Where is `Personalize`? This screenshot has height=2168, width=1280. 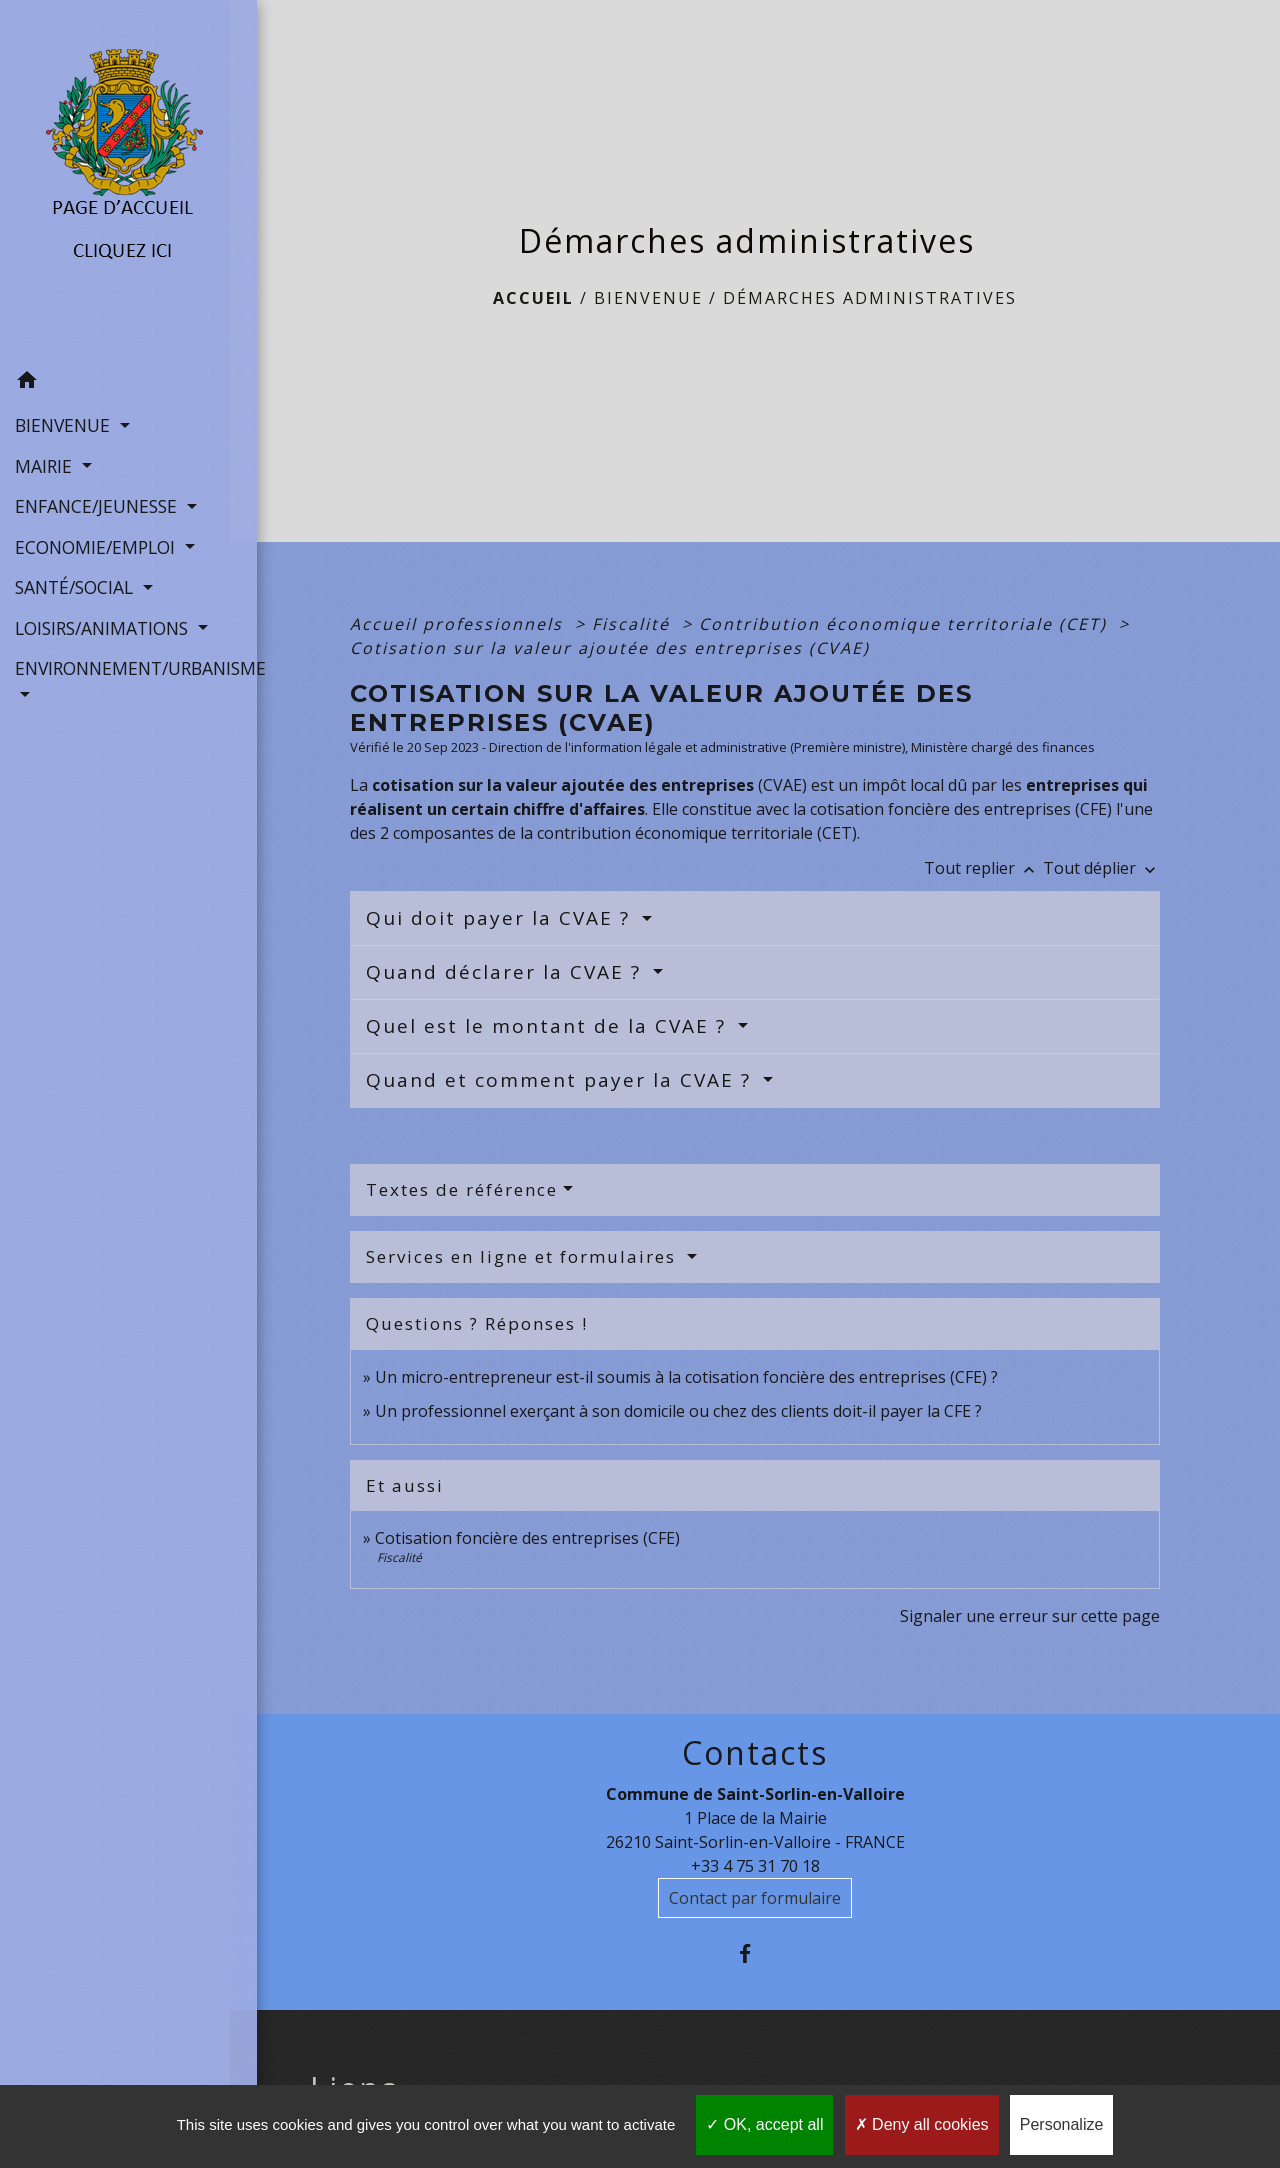 Personalize is located at coordinates (1062, 2124).